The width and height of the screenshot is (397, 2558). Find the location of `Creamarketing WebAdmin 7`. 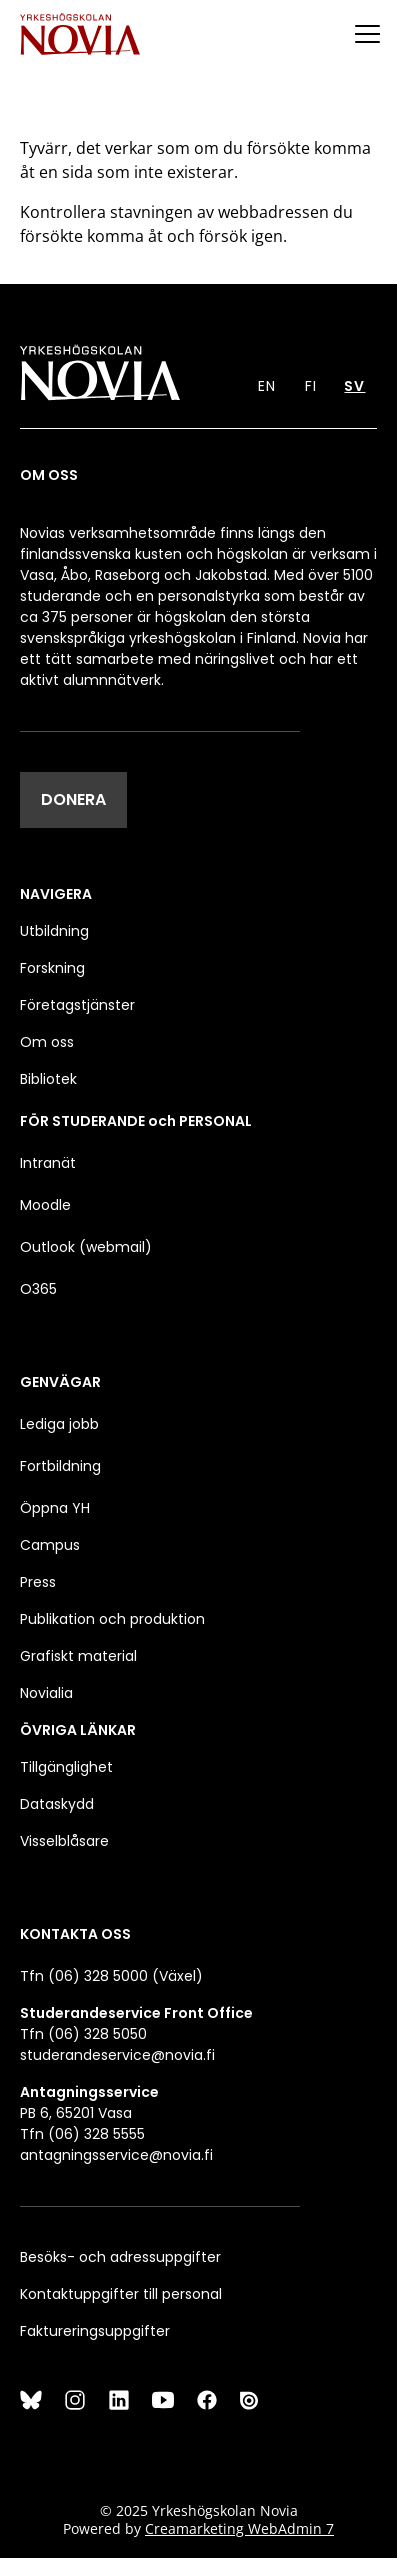

Creamarketing WebAdmin 7 is located at coordinates (239, 2528).